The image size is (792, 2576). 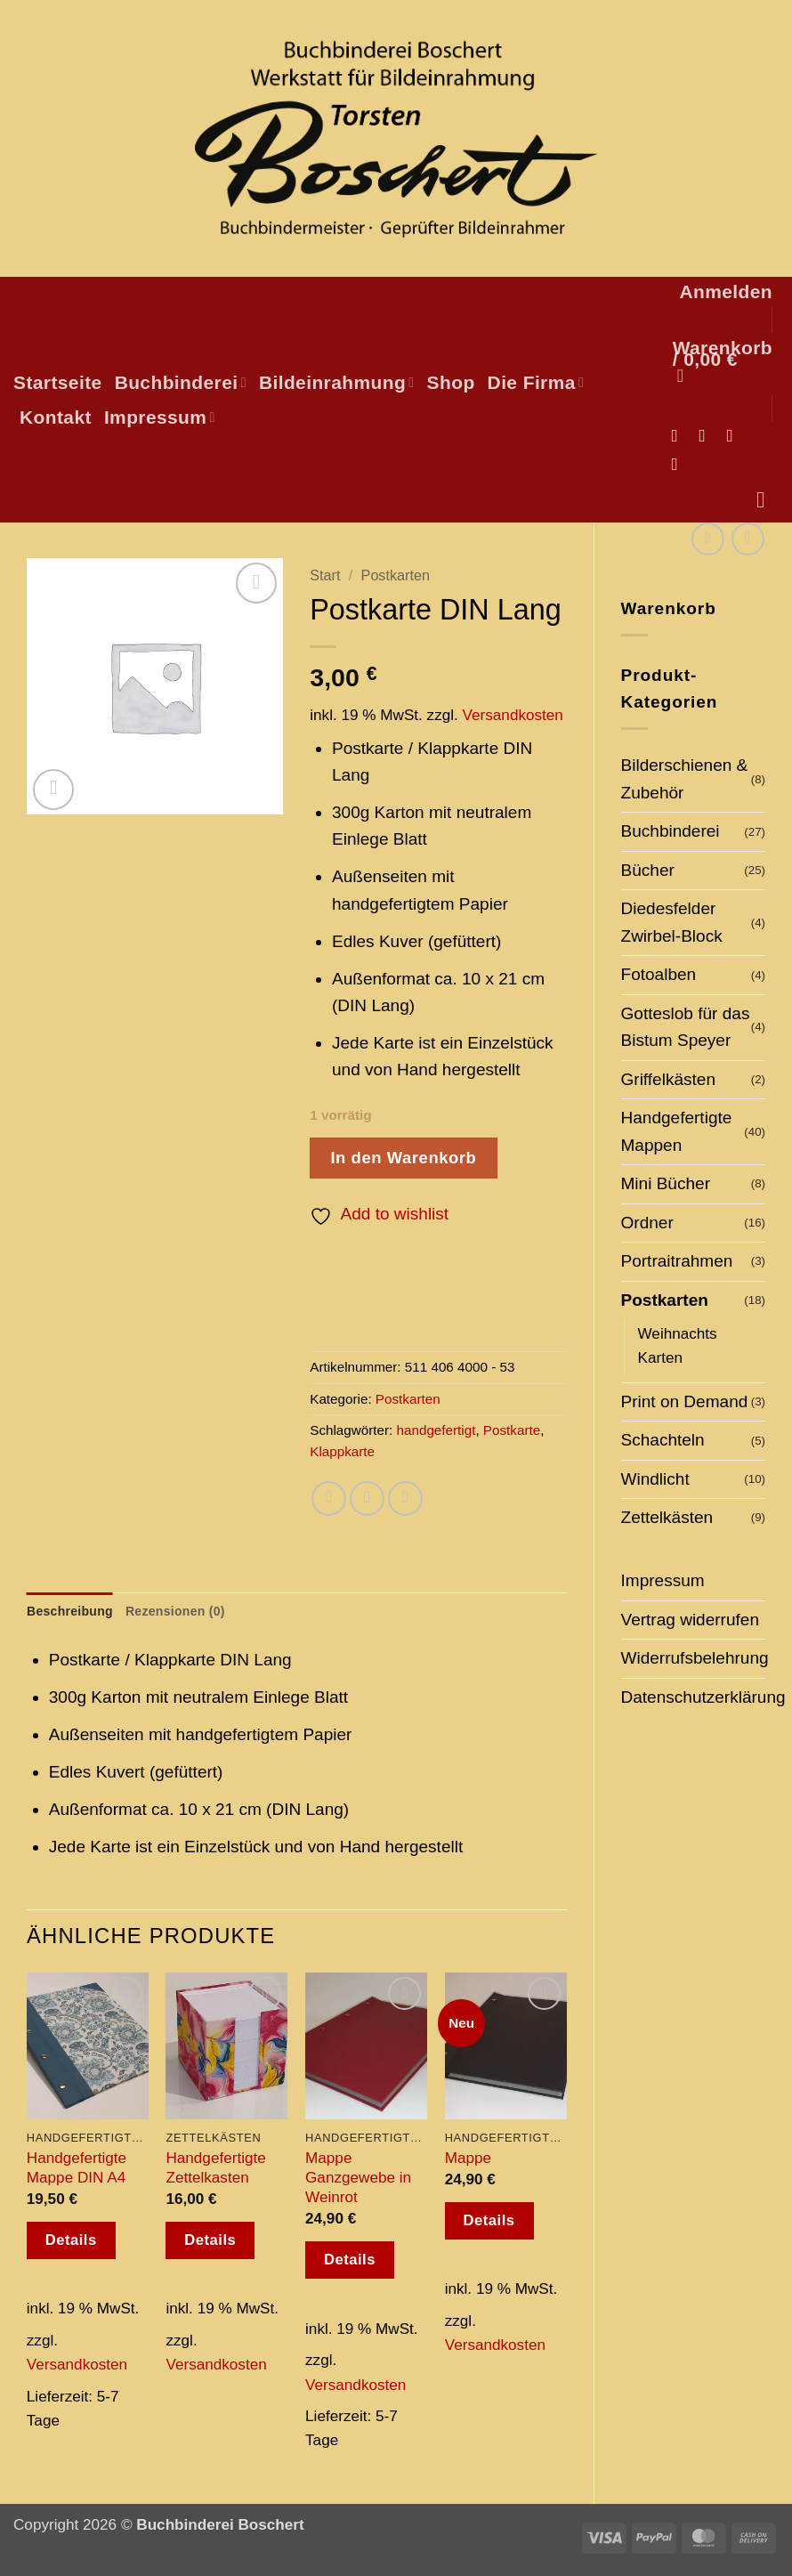 What do you see at coordinates (468, 2159) in the screenshot?
I see `Mappe` at bounding box center [468, 2159].